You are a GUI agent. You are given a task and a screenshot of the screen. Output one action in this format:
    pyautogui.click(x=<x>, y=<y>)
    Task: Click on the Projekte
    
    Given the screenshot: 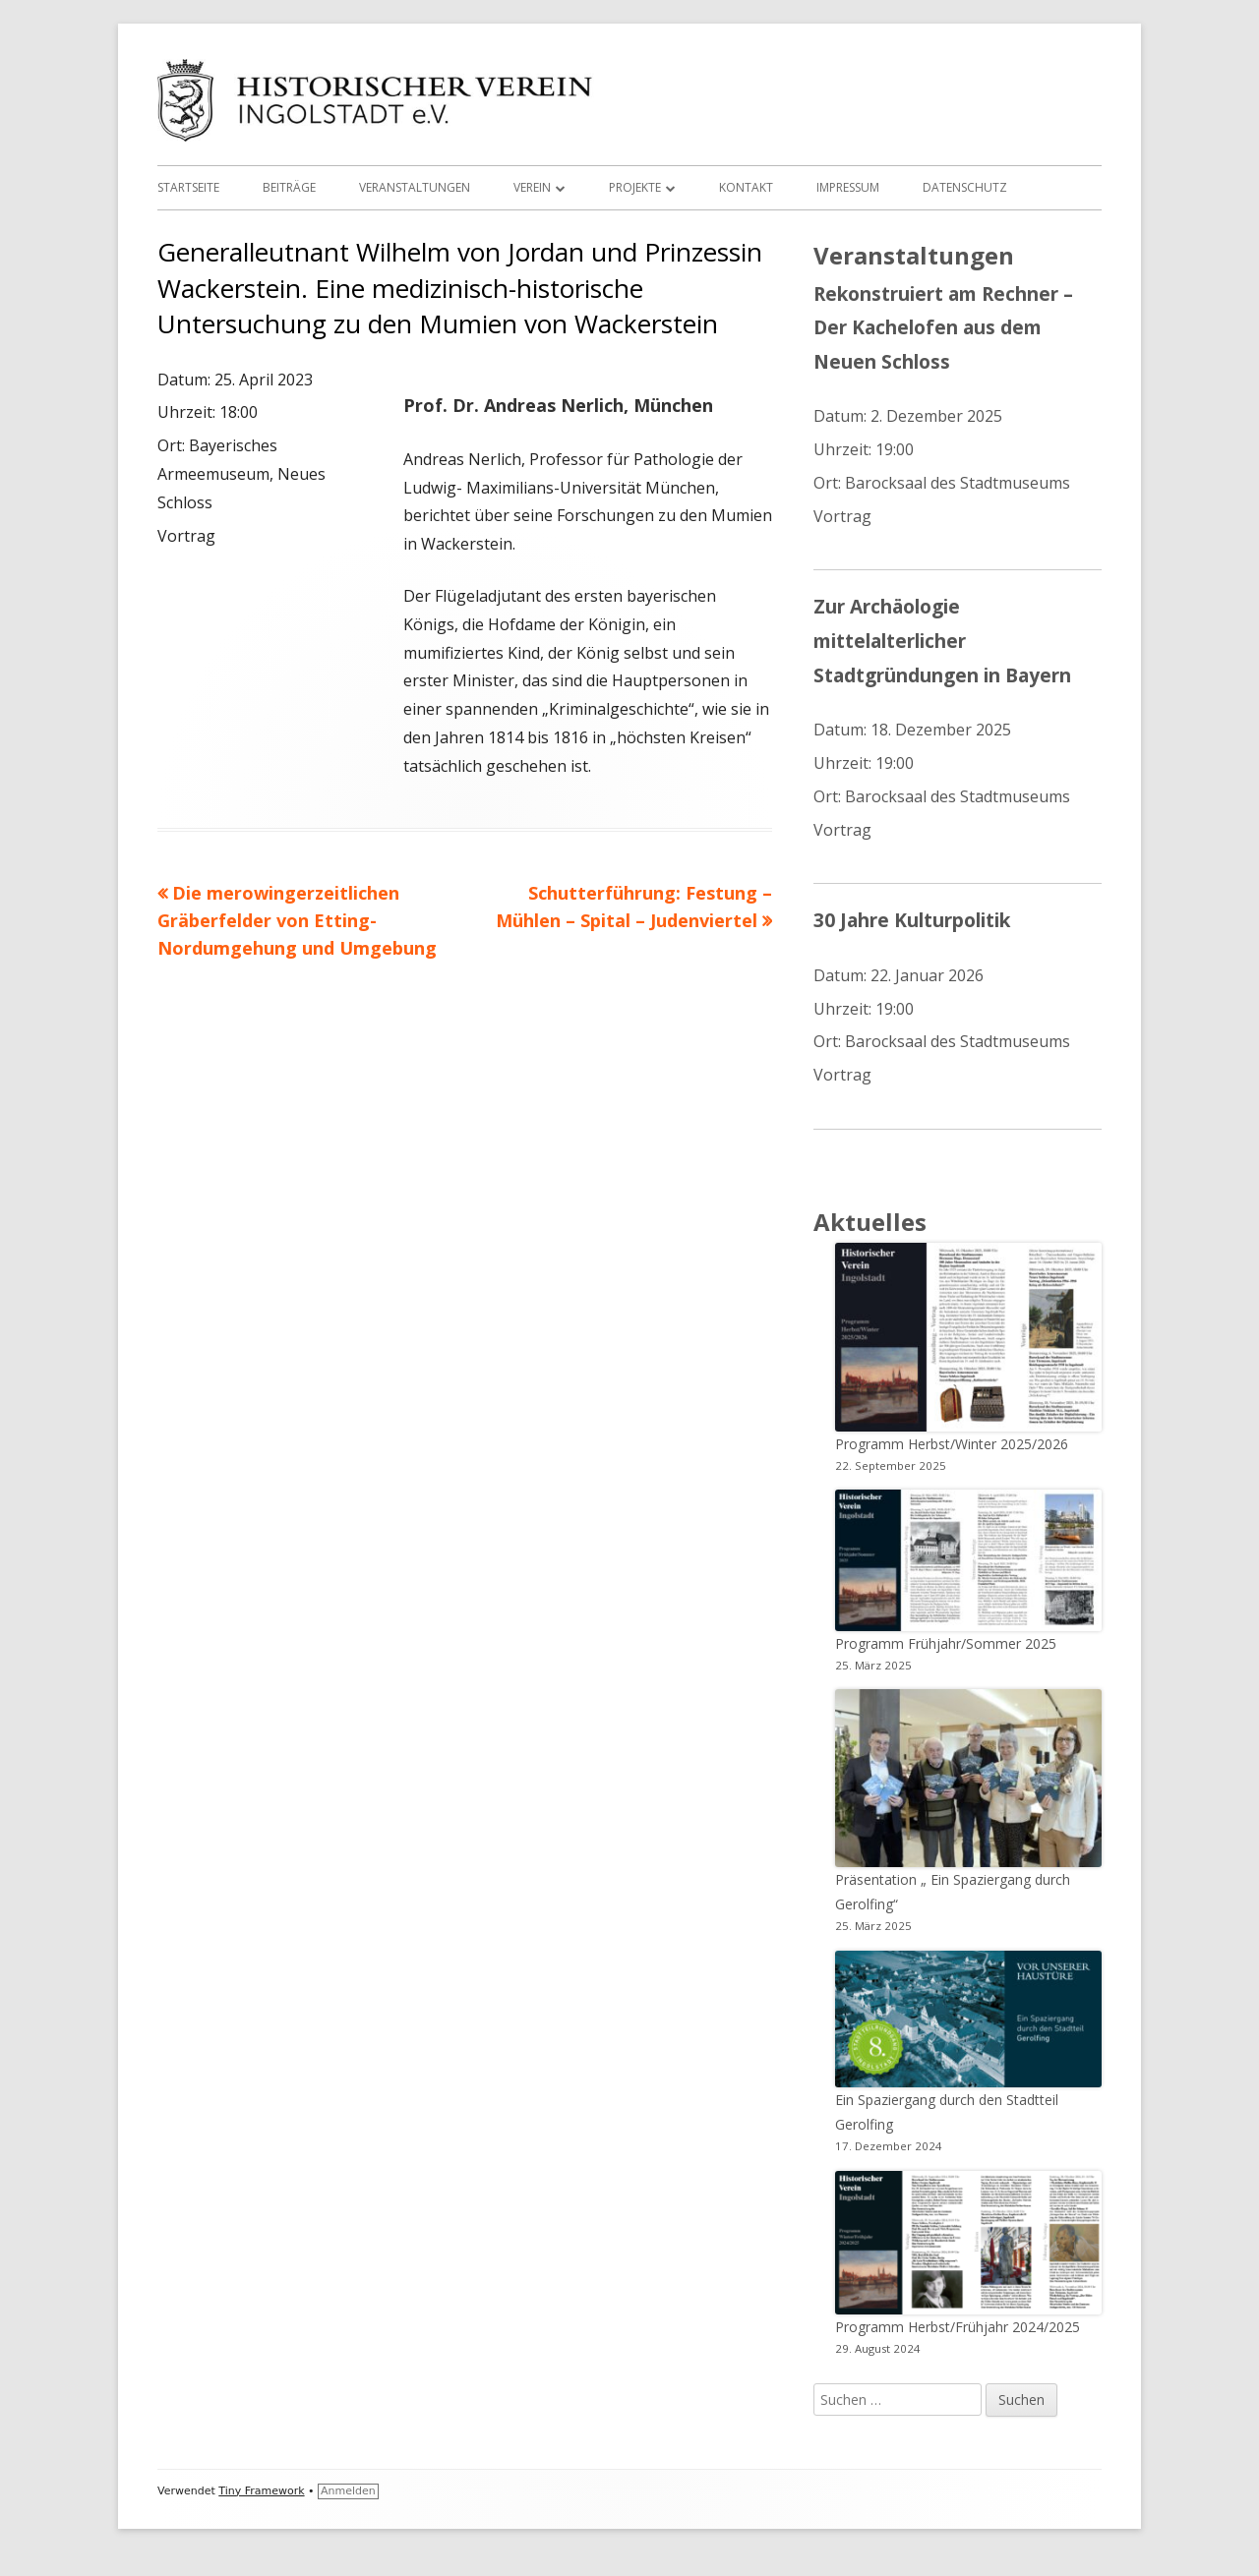 What is the action you would take?
    pyautogui.click(x=635, y=187)
    